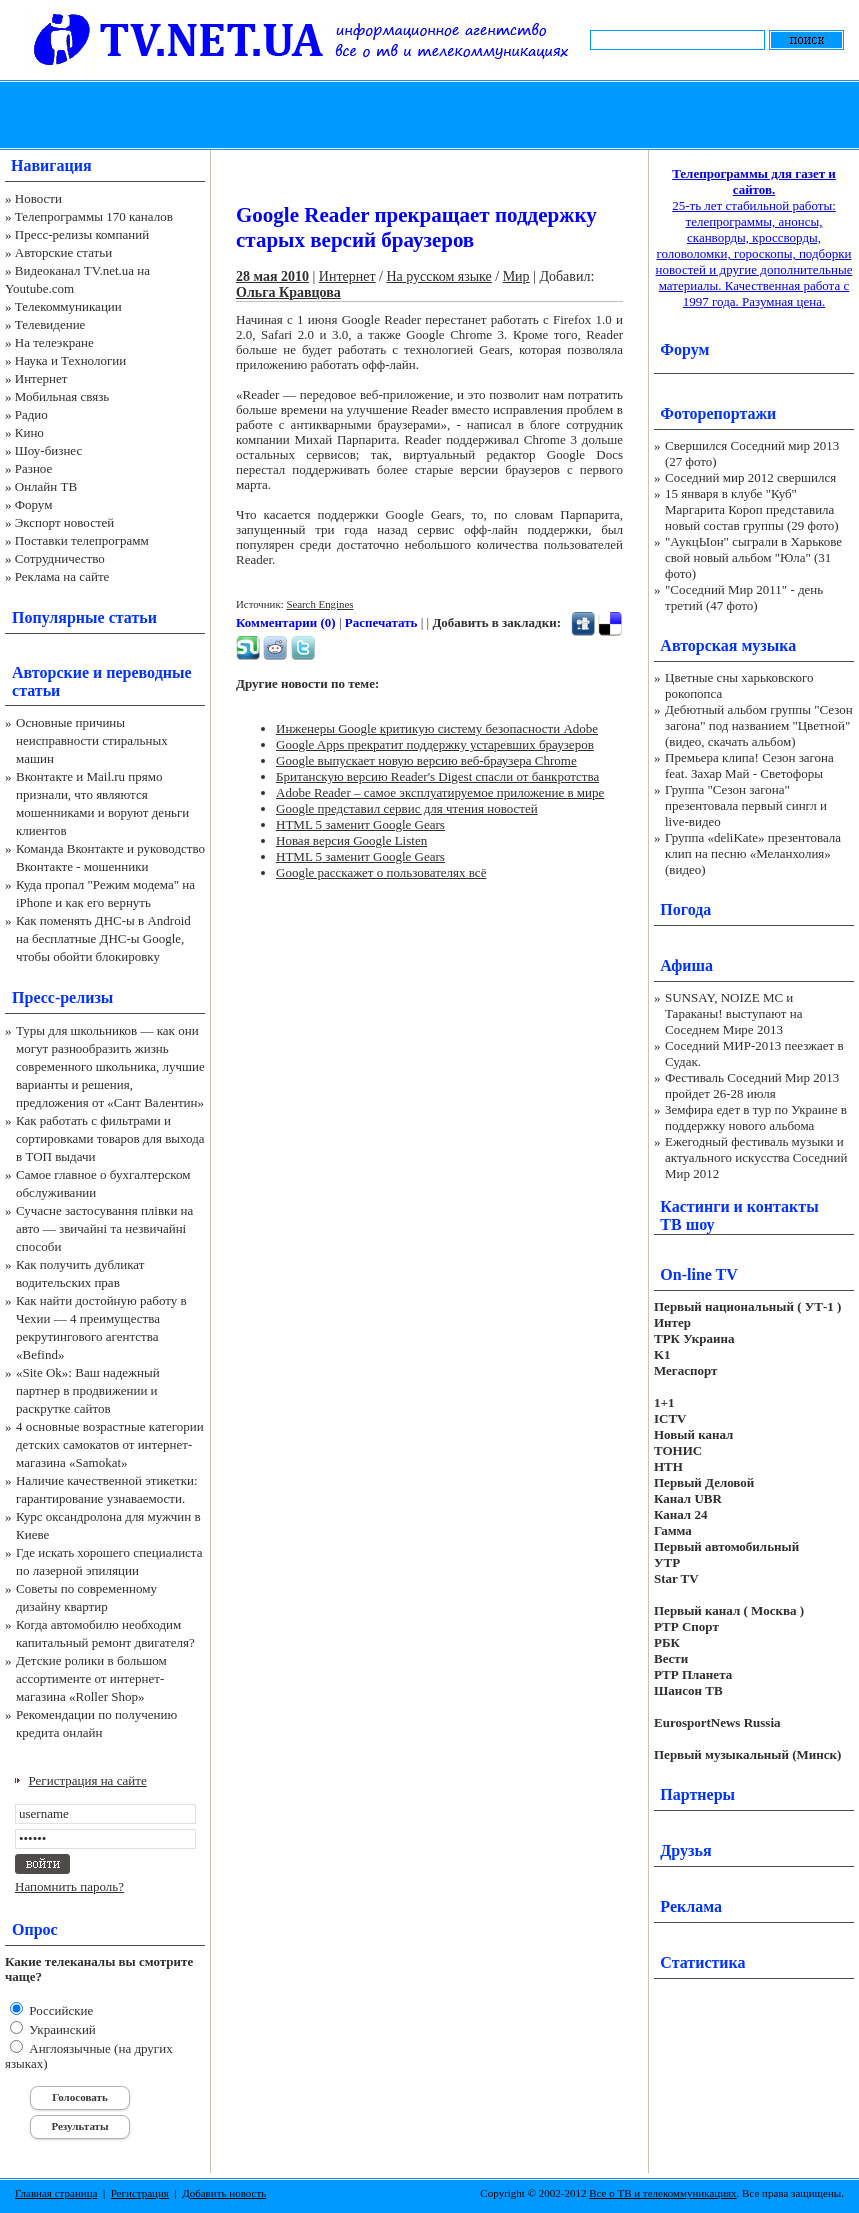 The width and height of the screenshot is (859, 2213). I want to click on Премьера клипа! Сезон загона feat. Захар Май - Светофоры, so click(749, 765).